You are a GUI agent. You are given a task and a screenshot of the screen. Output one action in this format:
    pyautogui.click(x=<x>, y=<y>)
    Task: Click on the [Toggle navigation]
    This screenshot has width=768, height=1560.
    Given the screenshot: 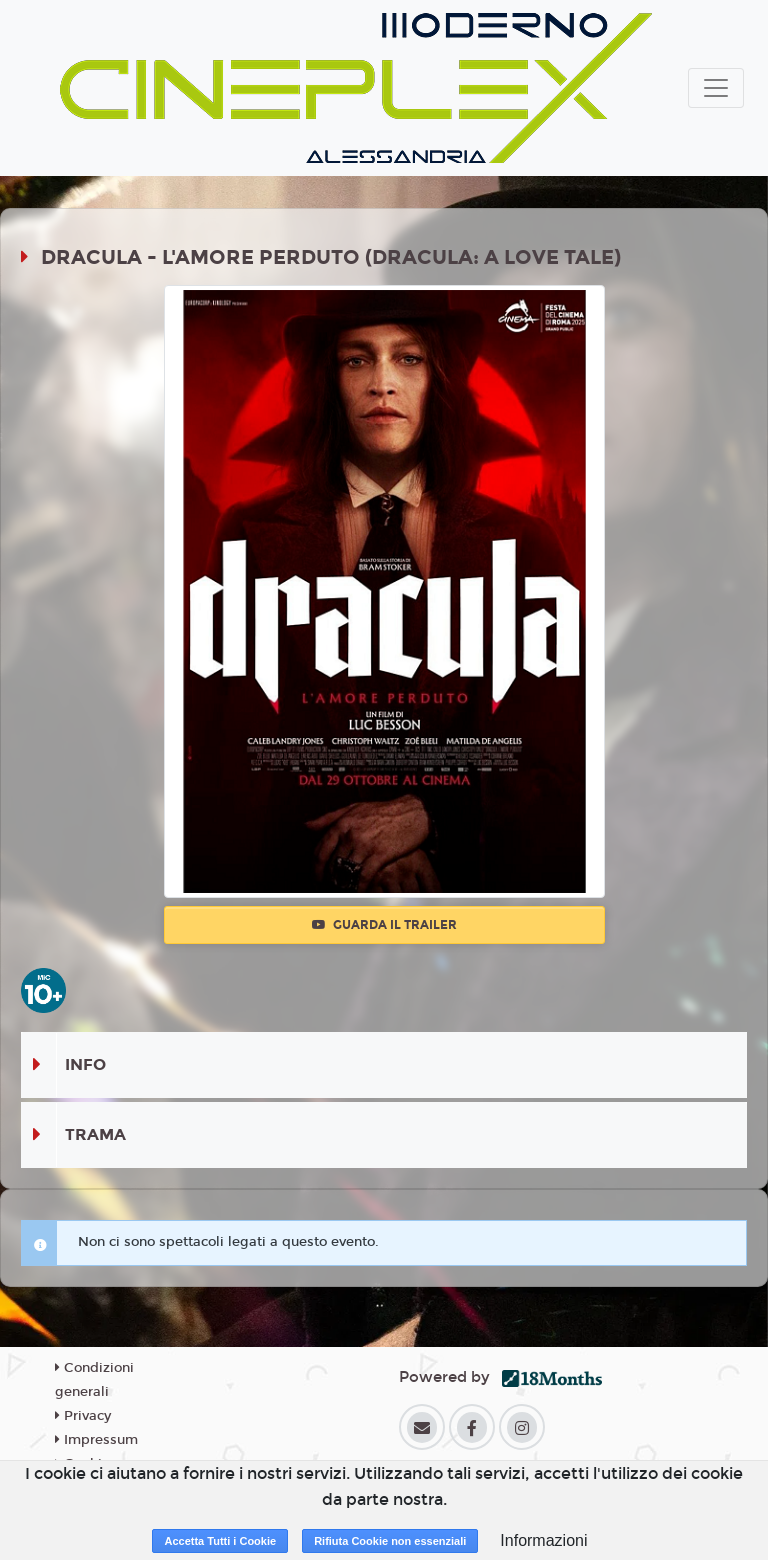 What is the action you would take?
    pyautogui.click(x=716, y=88)
    